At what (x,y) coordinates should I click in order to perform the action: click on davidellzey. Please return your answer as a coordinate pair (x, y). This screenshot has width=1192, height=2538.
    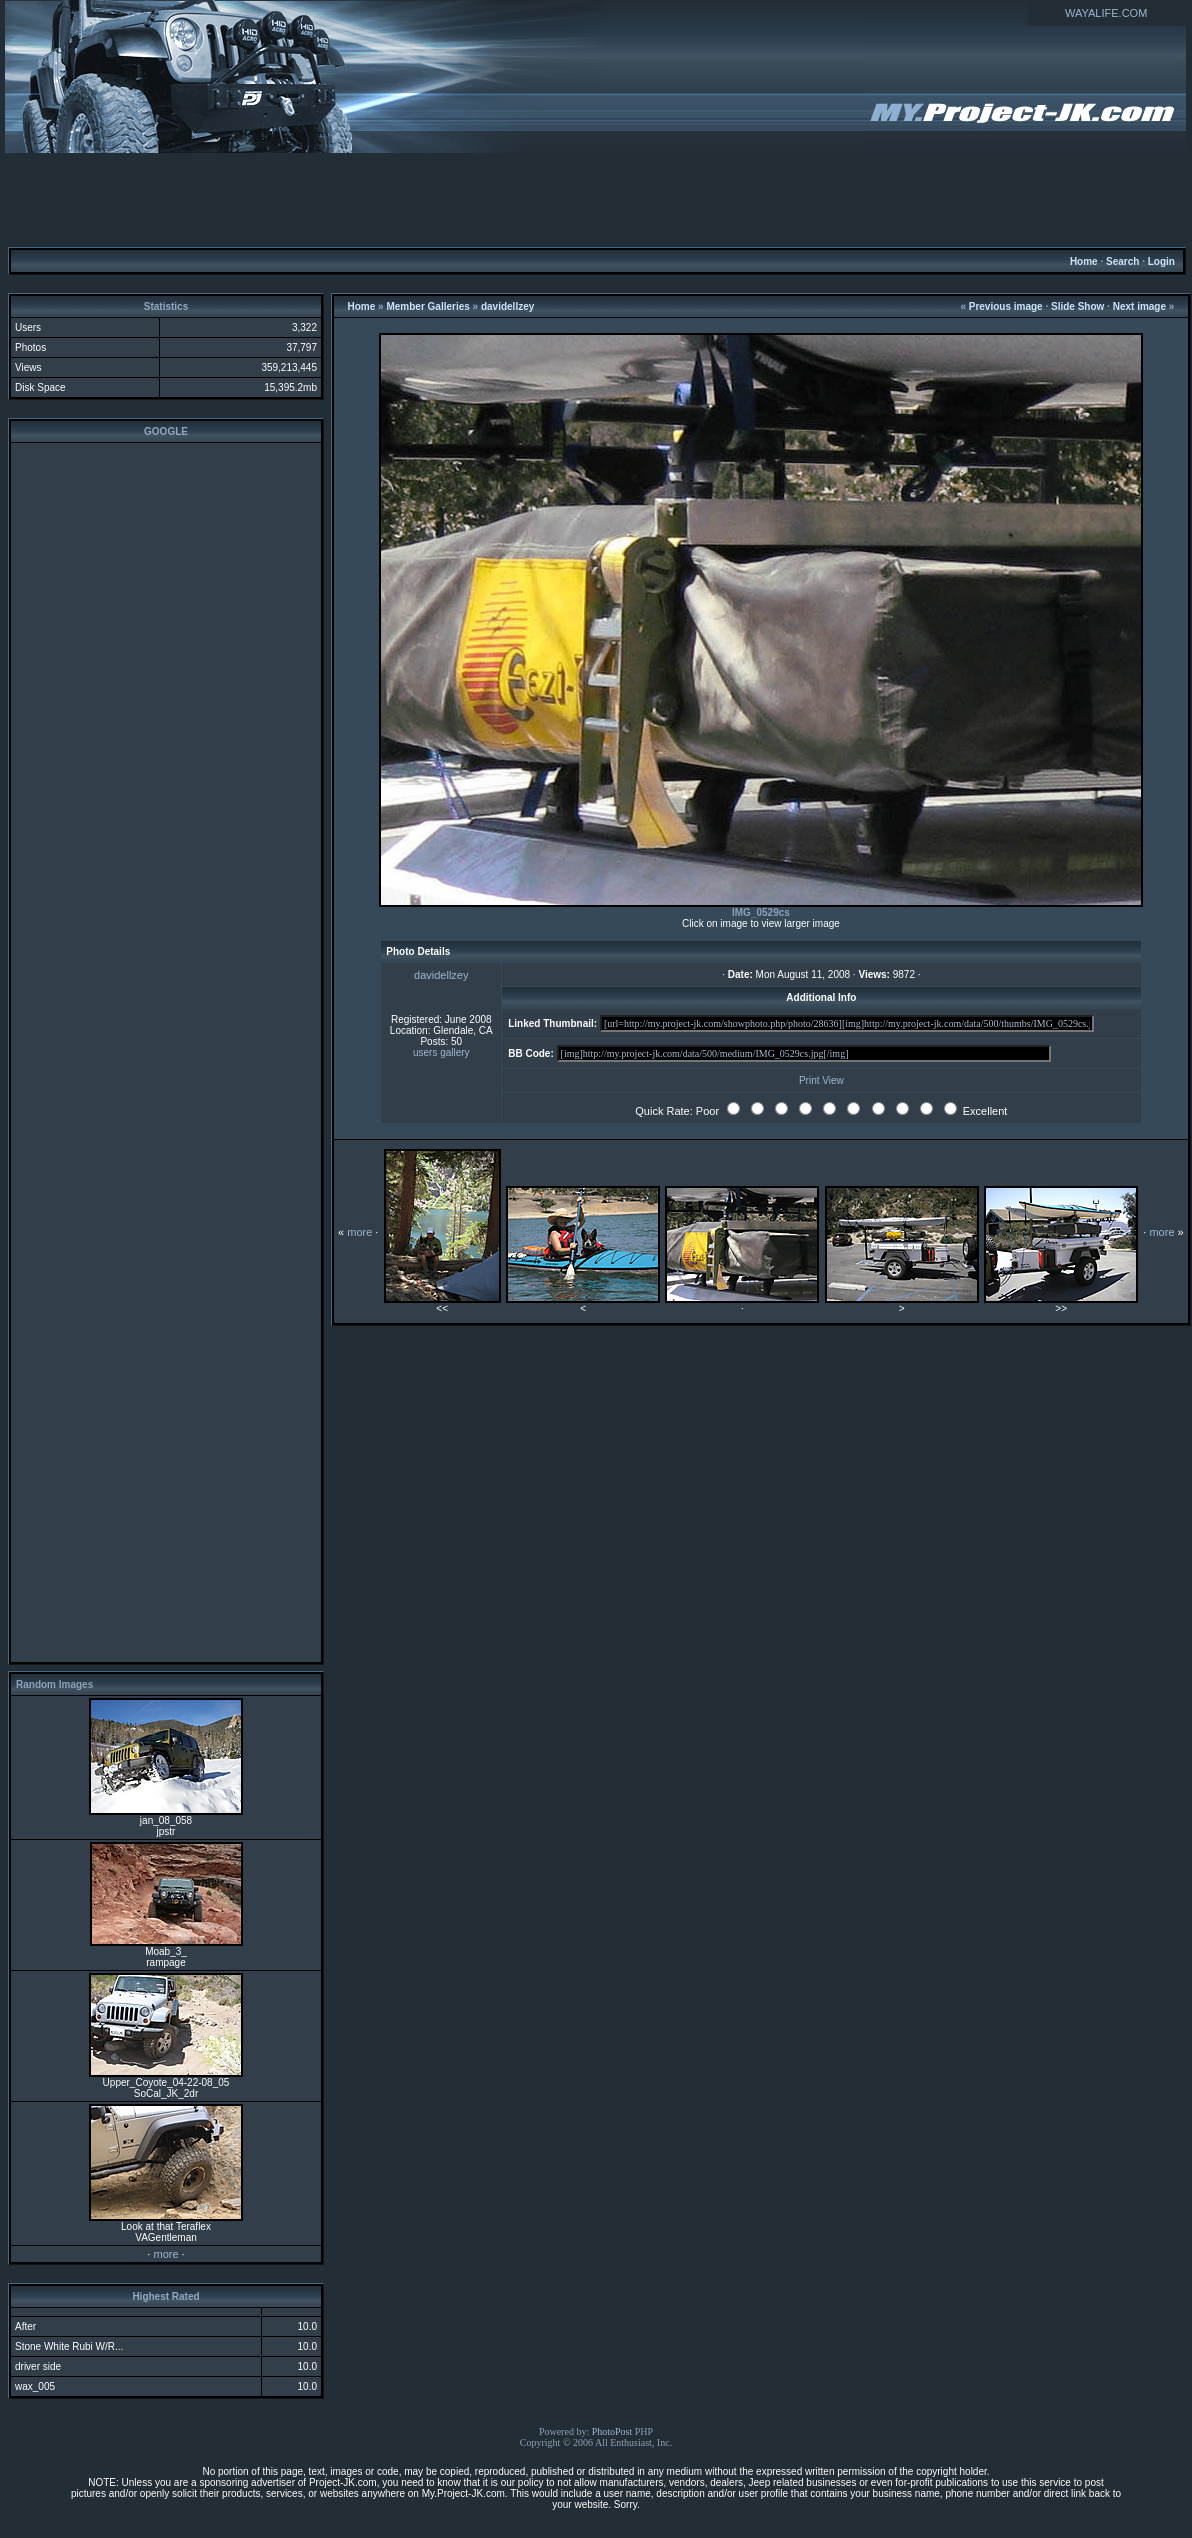
    Looking at the image, I should click on (507, 306).